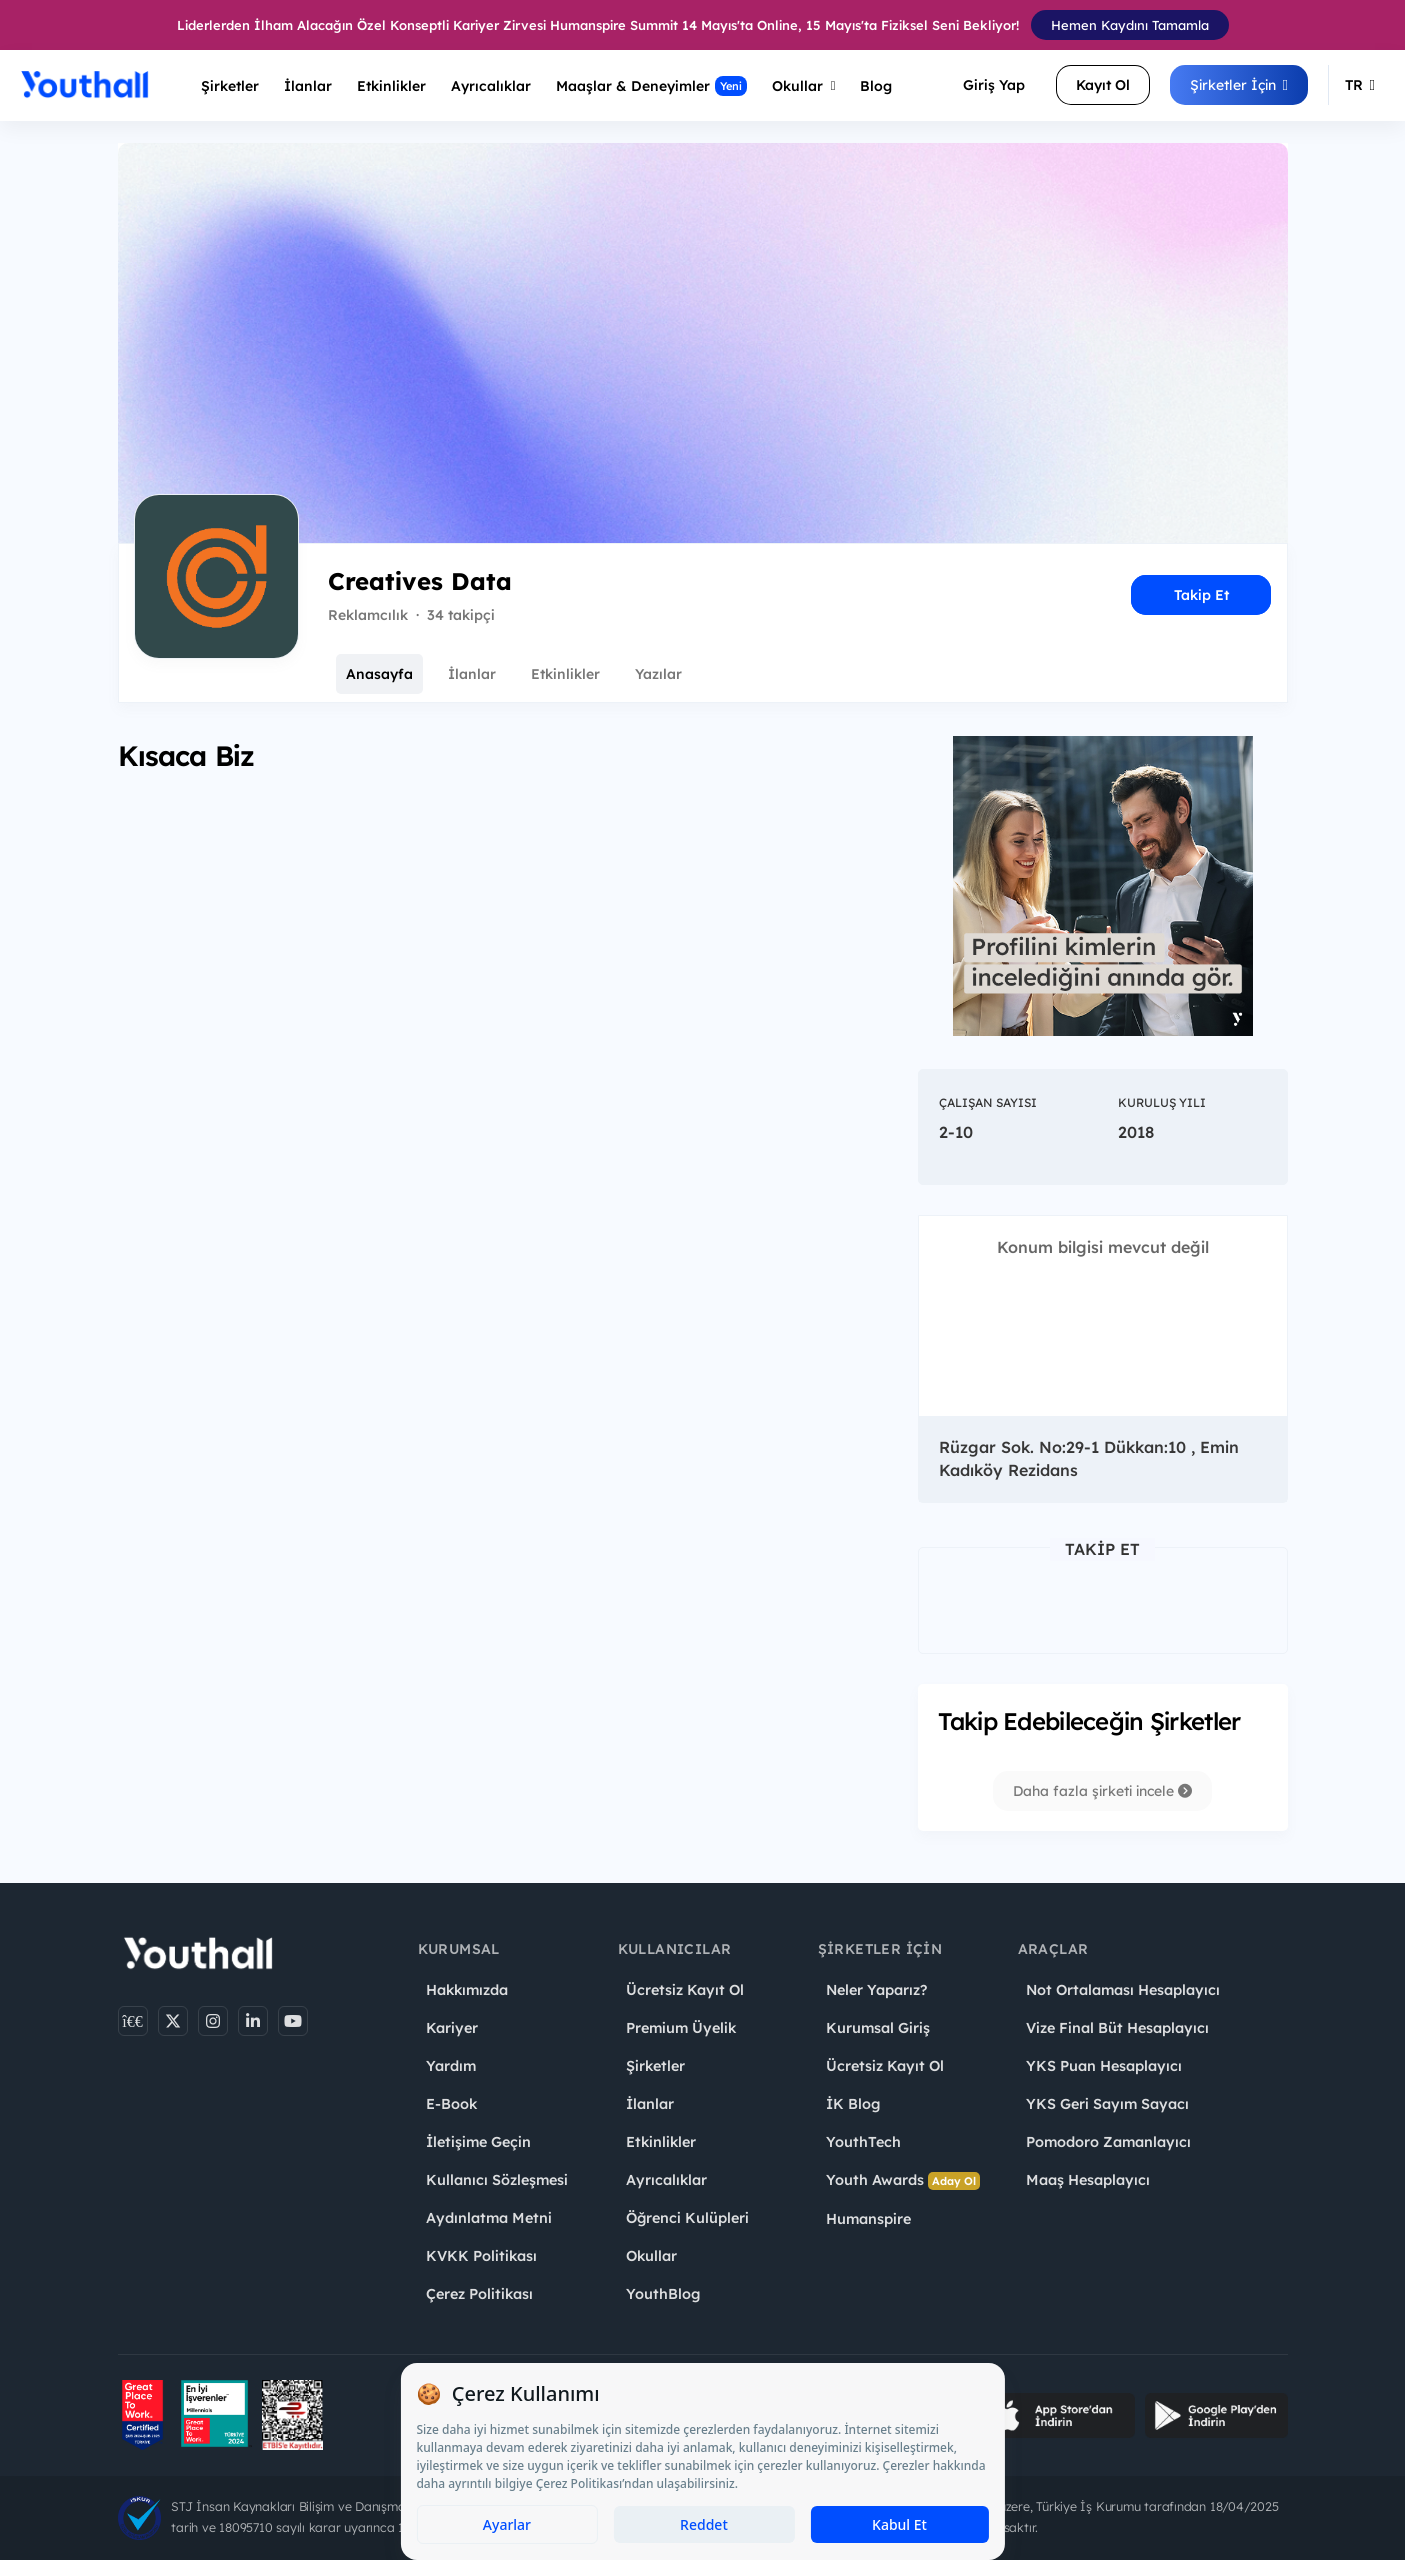  I want to click on Hemen Kaydını Tamamla, so click(1130, 25).